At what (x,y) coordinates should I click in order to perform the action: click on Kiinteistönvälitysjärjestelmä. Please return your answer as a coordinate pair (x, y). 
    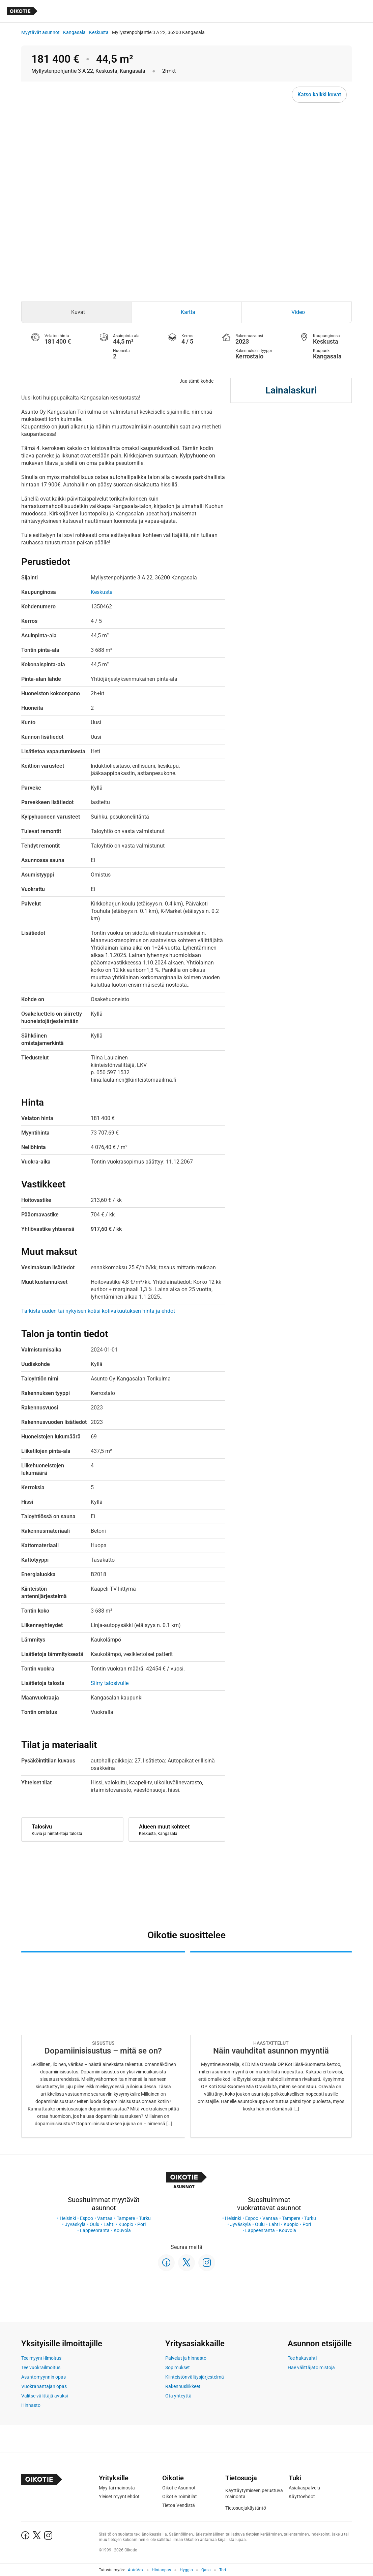
    Looking at the image, I should click on (194, 2377).